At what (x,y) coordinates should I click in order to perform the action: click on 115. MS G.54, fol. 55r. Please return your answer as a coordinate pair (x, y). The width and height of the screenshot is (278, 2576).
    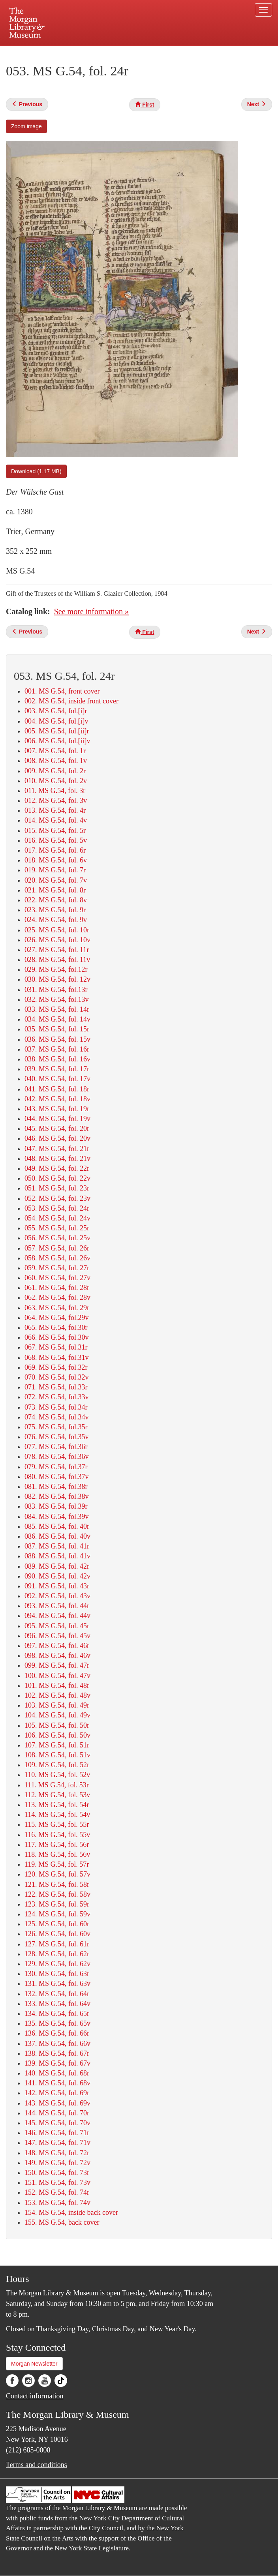
    Looking at the image, I should click on (56, 1824).